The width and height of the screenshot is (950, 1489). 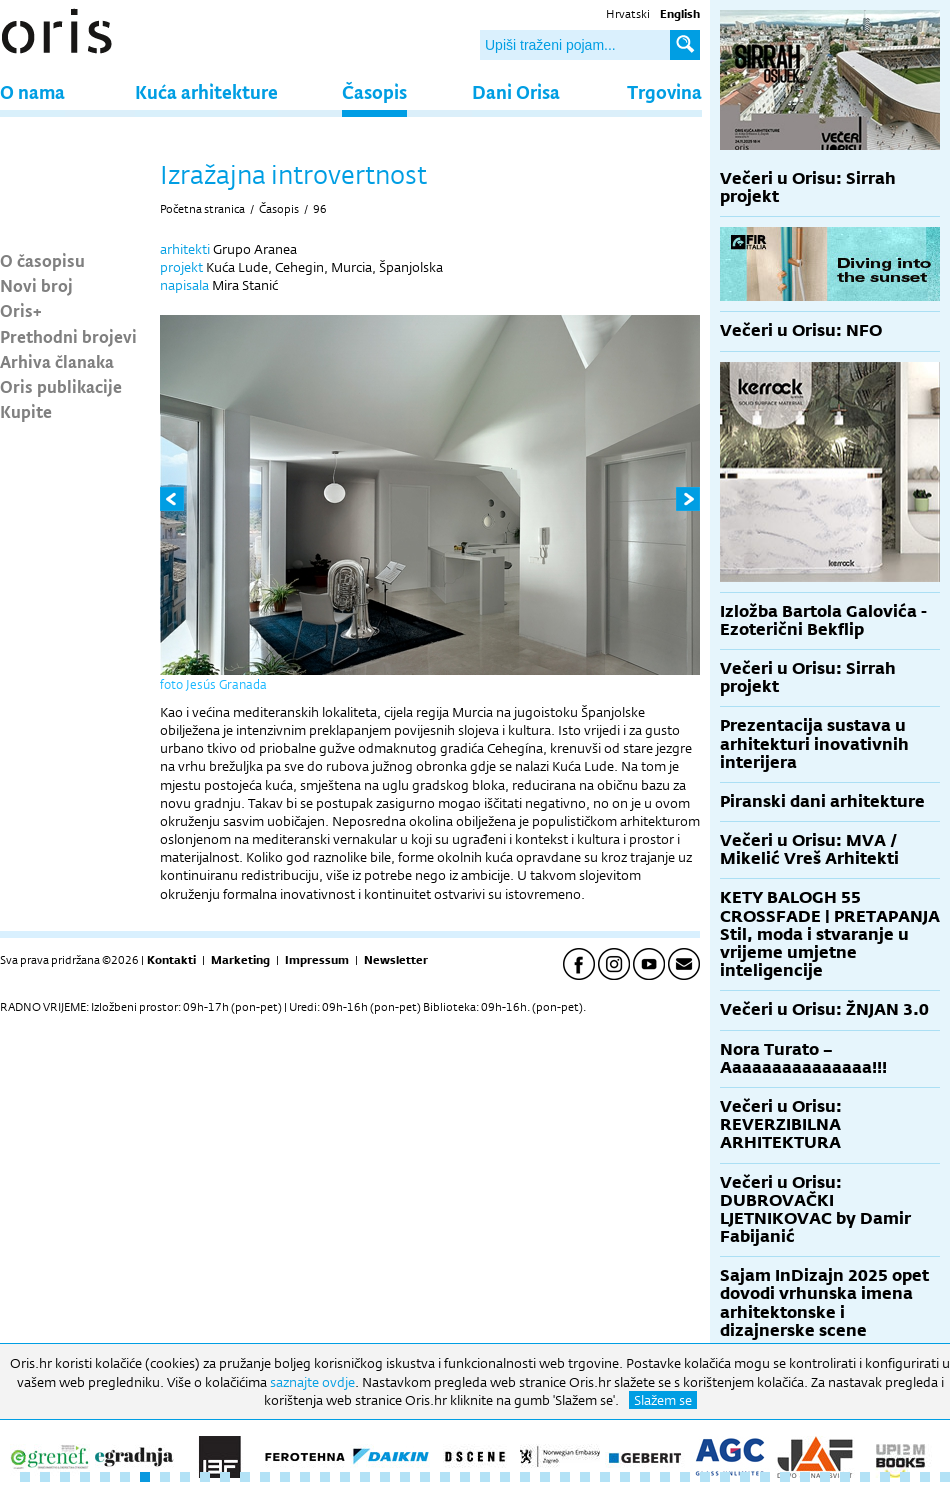 I want to click on 45, so click(x=905, y=1477).